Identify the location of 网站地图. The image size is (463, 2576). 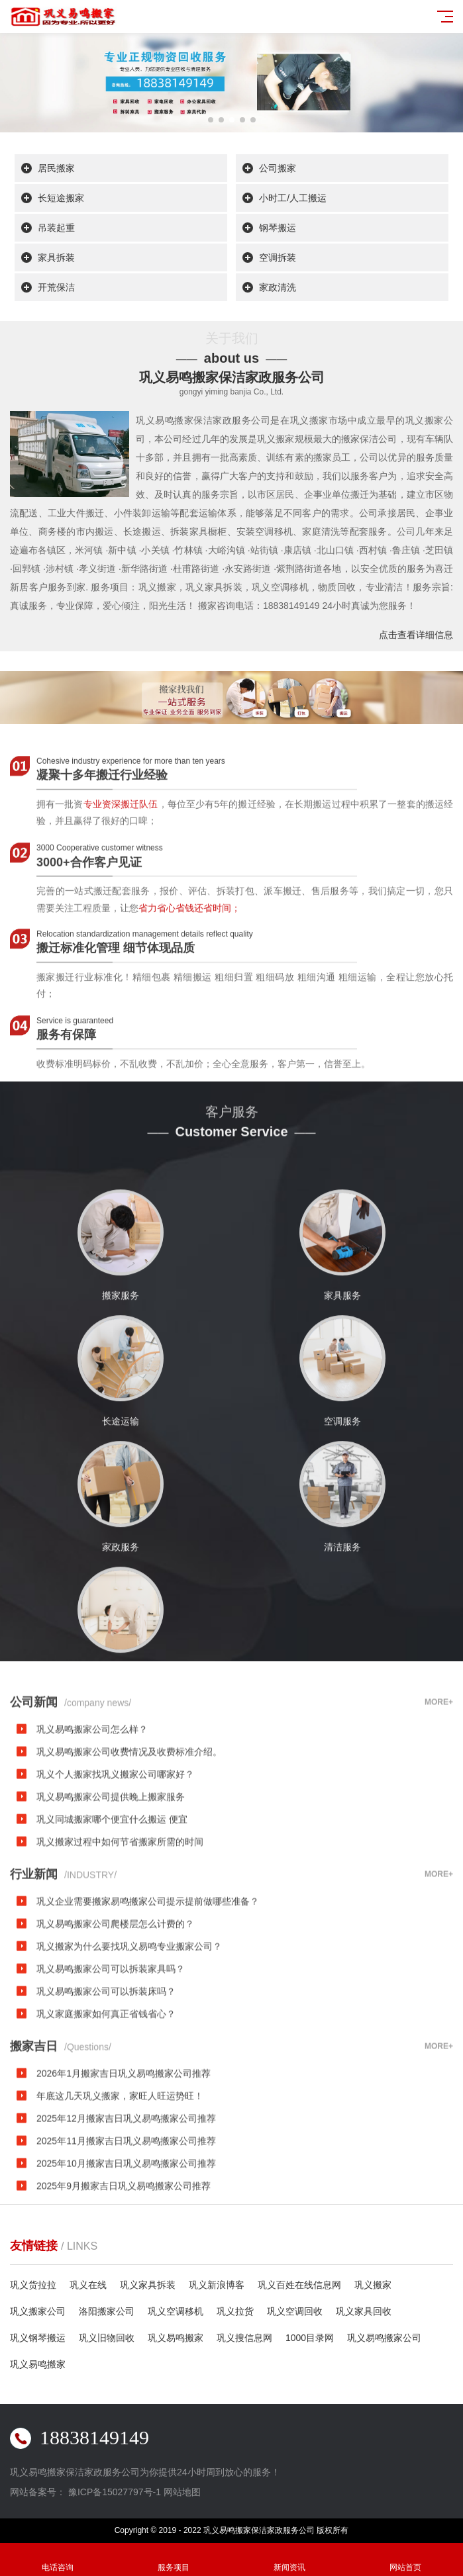
(182, 2492).